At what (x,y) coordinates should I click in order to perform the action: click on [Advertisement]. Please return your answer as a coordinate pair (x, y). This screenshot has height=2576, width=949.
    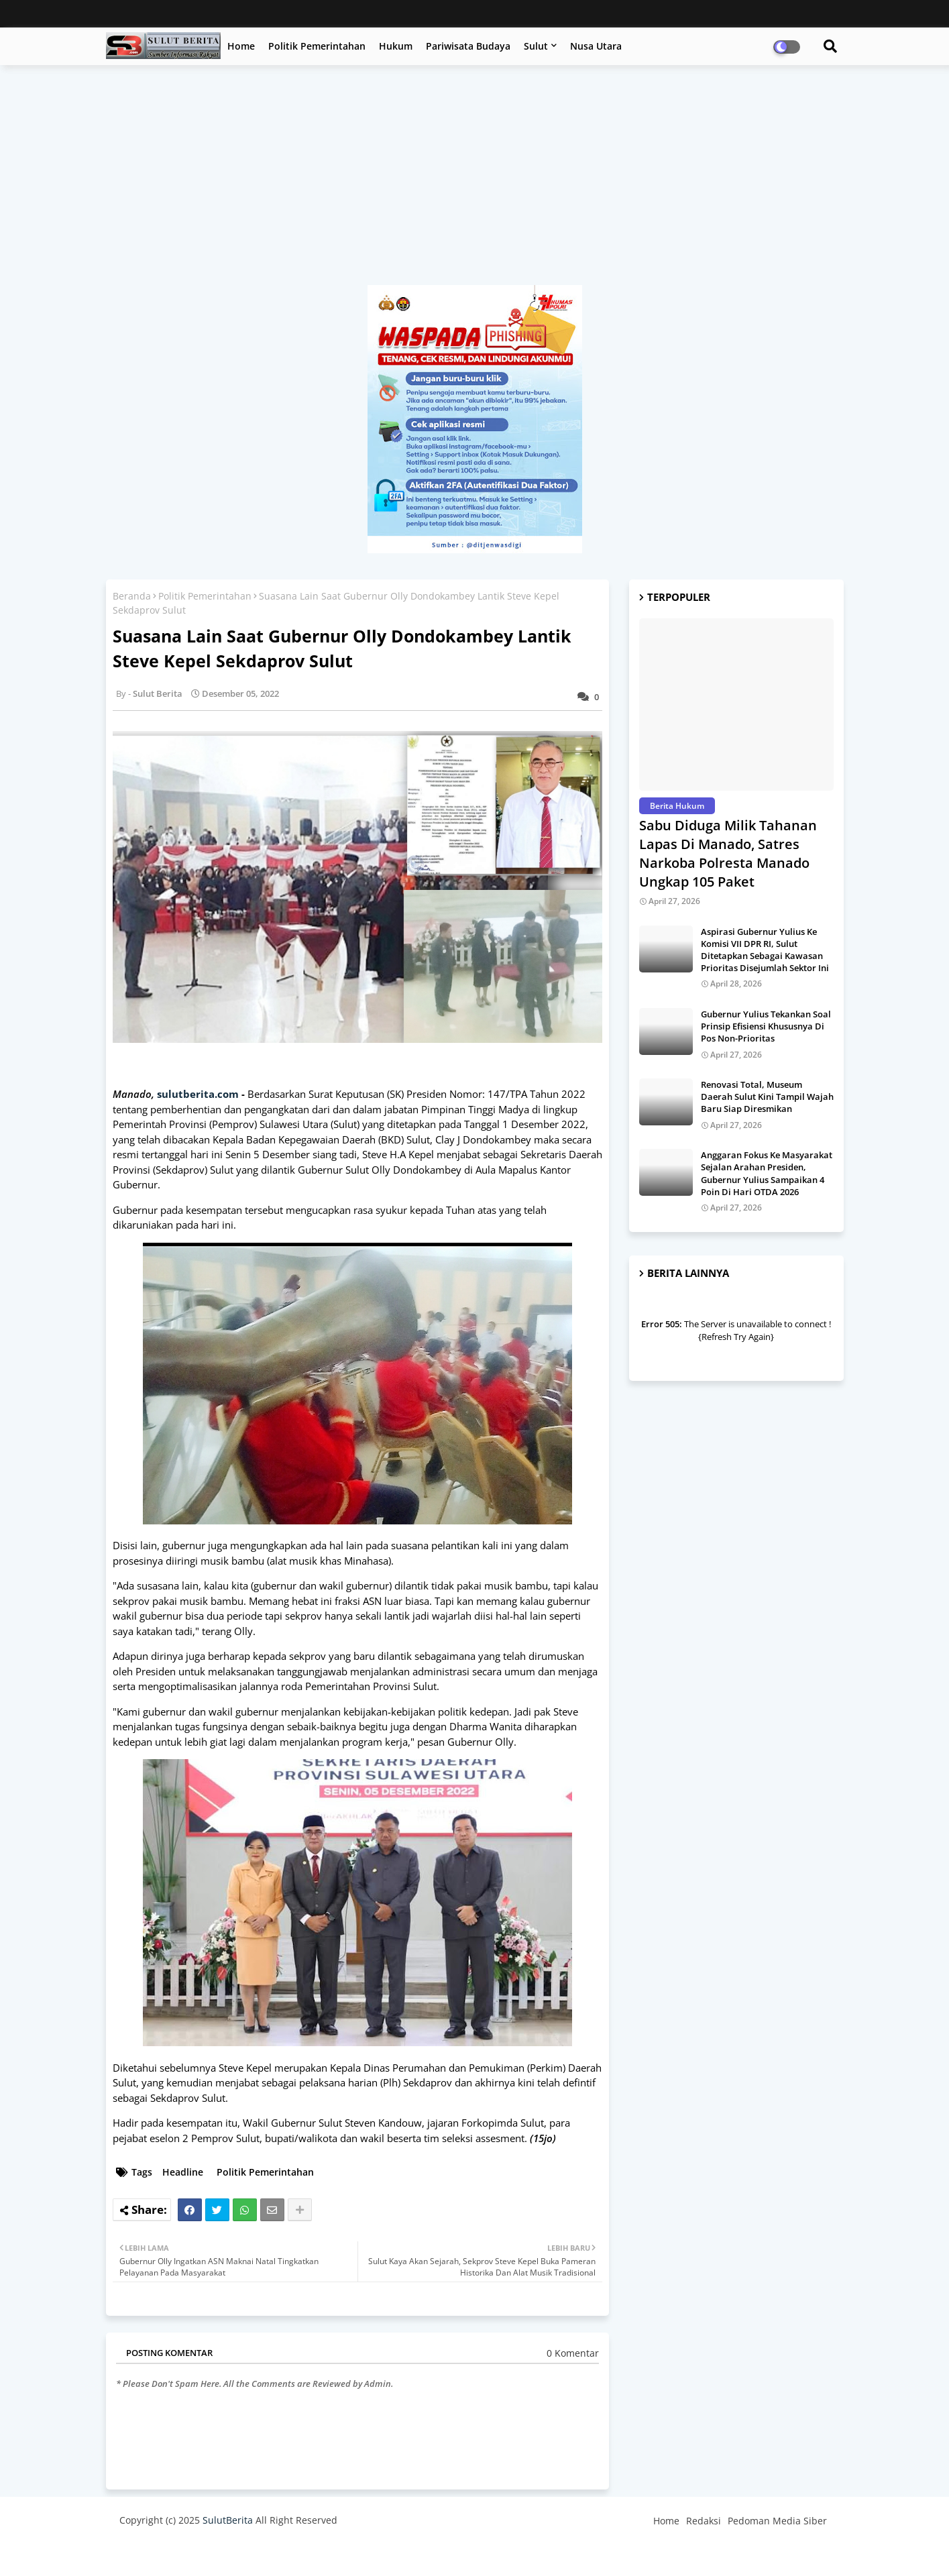
    Looking at the image, I should click on (475, 182).